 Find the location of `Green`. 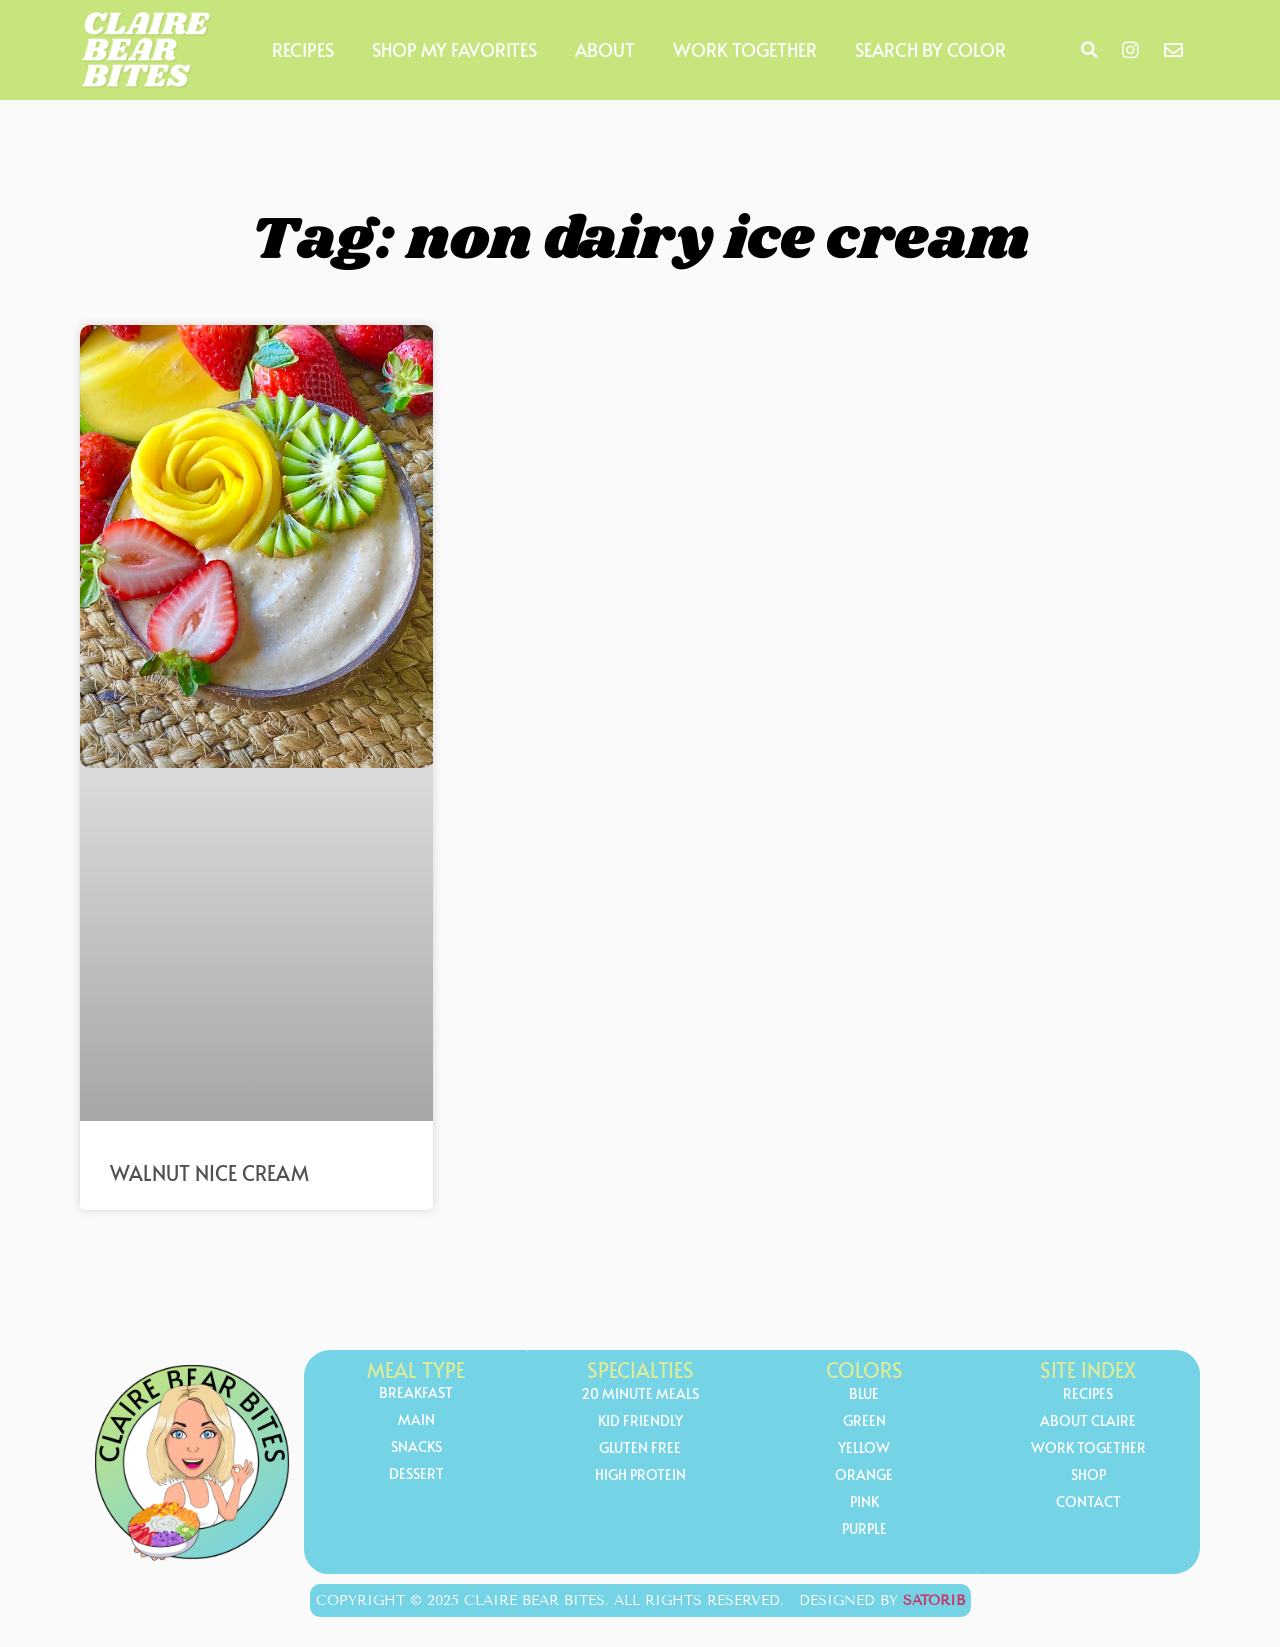

Green is located at coordinates (864, 1421).